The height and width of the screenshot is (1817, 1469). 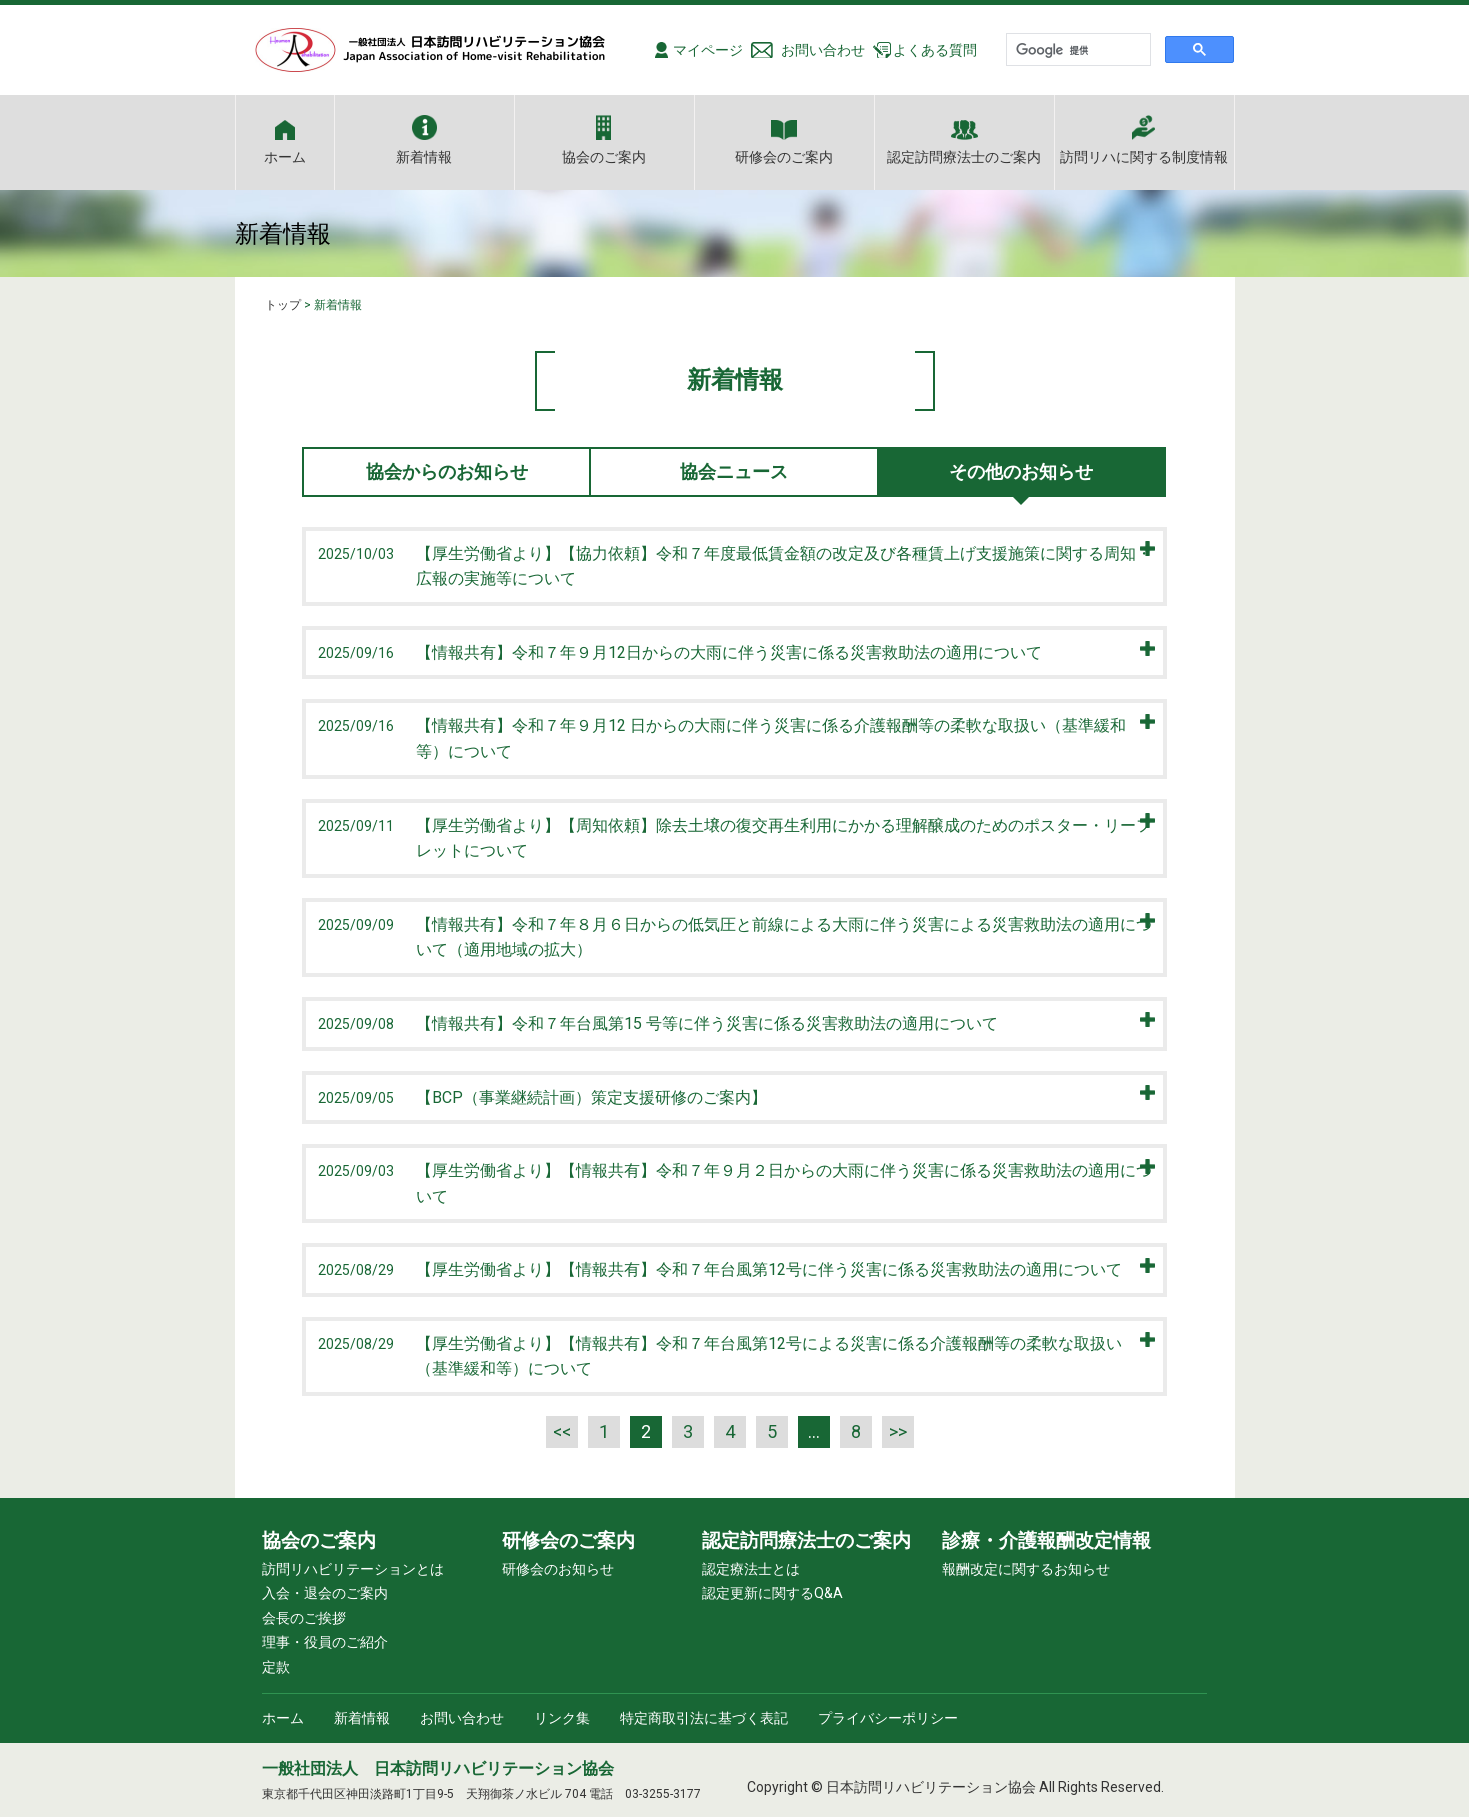 I want to click on 協会のご案内, so click(x=604, y=156).